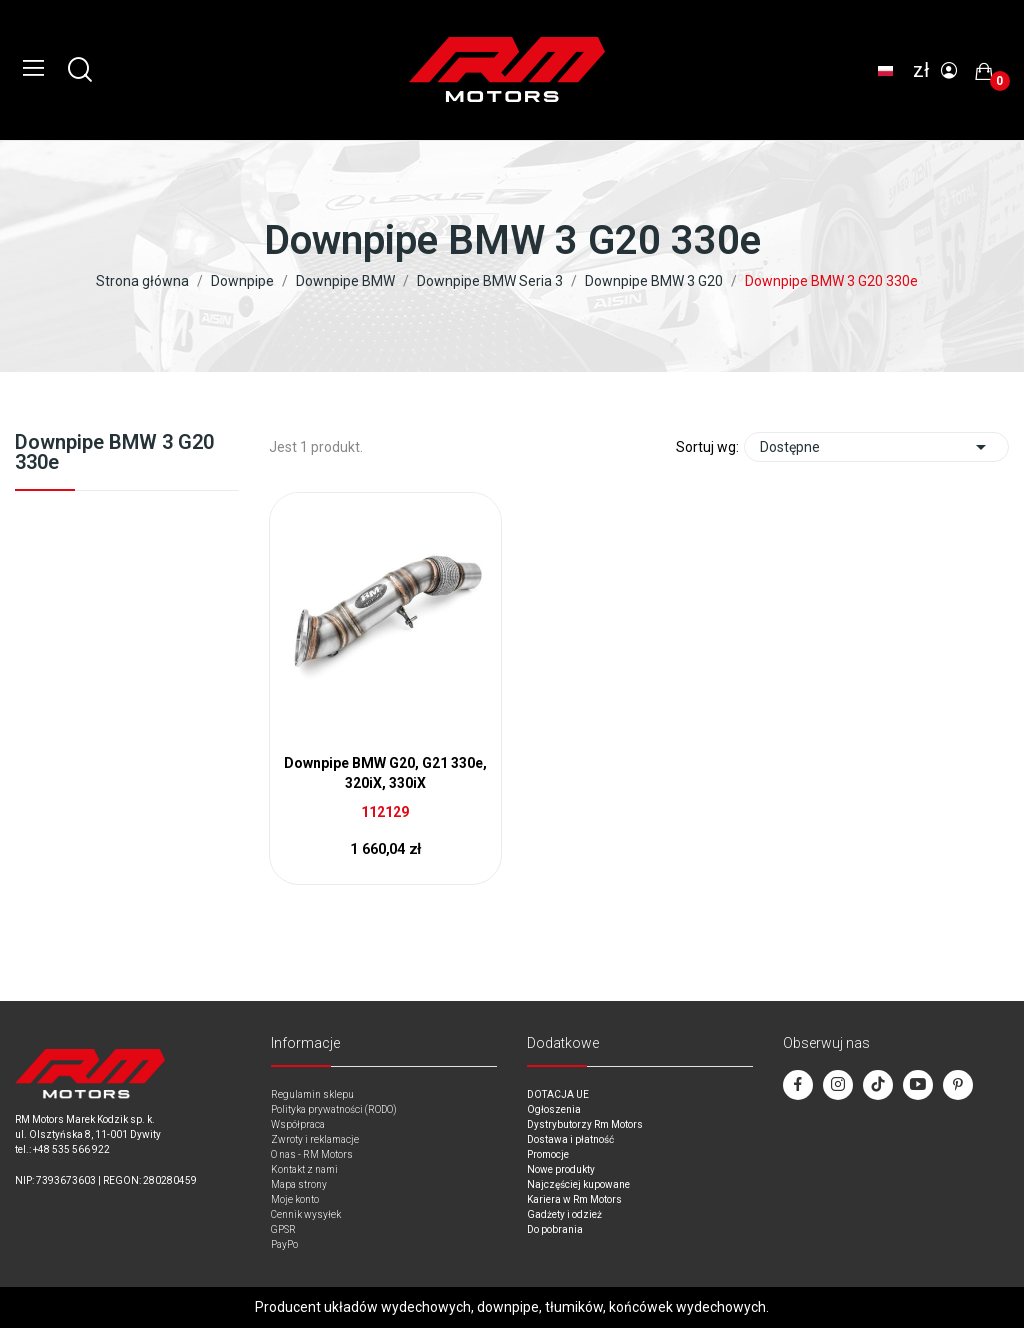 The width and height of the screenshot is (1024, 1328). Describe the element at coordinates (312, 1094) in the screenshot. I see `Regulamin sklepu` at that location.